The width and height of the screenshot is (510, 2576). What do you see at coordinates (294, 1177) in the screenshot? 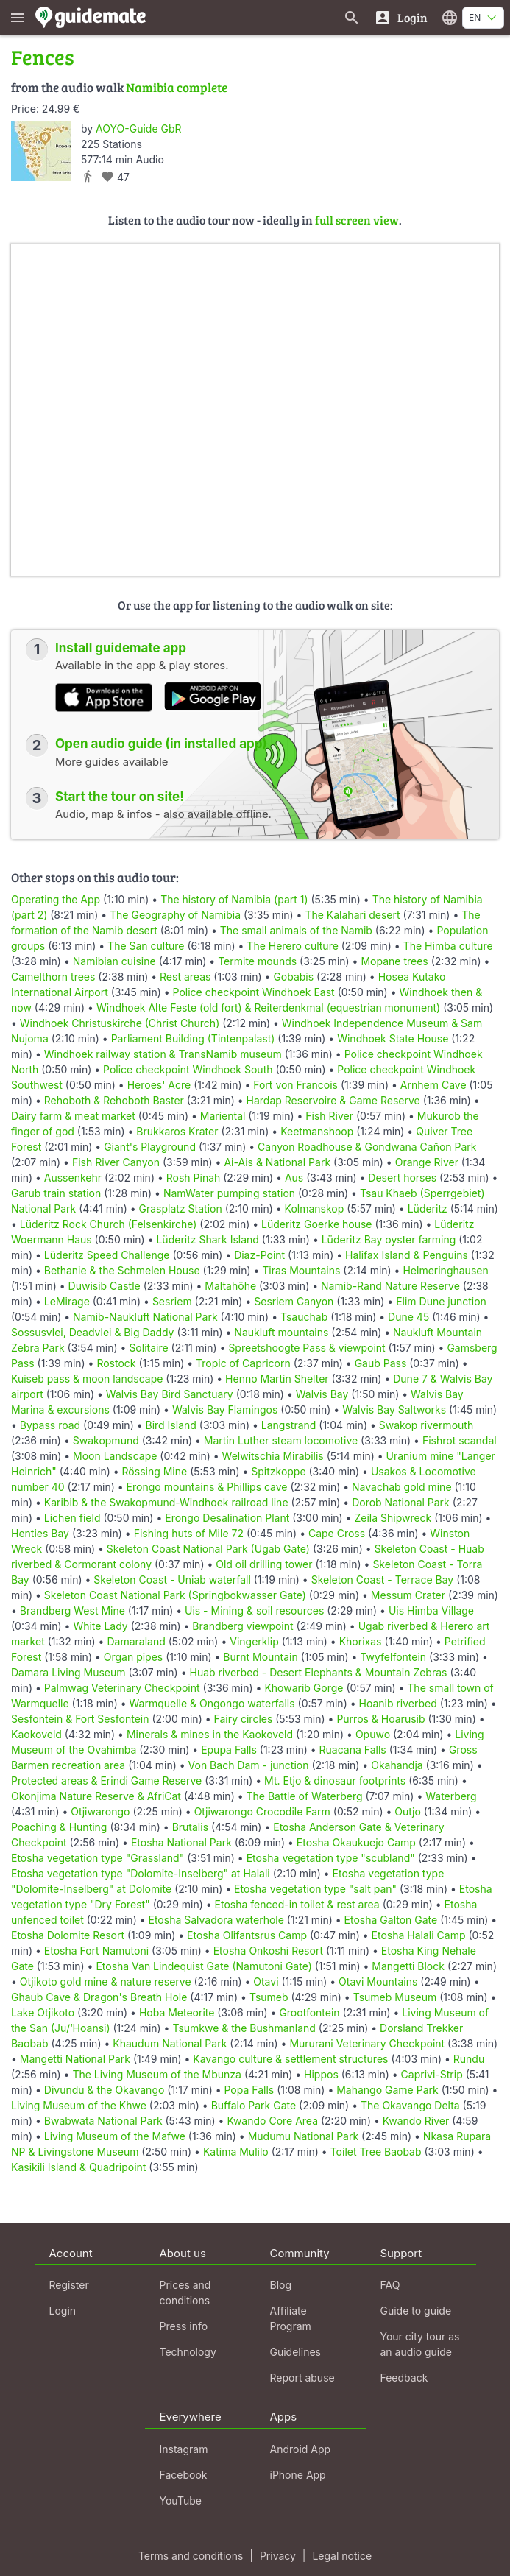
I see `Aus` at bounding box center [294, 1177].